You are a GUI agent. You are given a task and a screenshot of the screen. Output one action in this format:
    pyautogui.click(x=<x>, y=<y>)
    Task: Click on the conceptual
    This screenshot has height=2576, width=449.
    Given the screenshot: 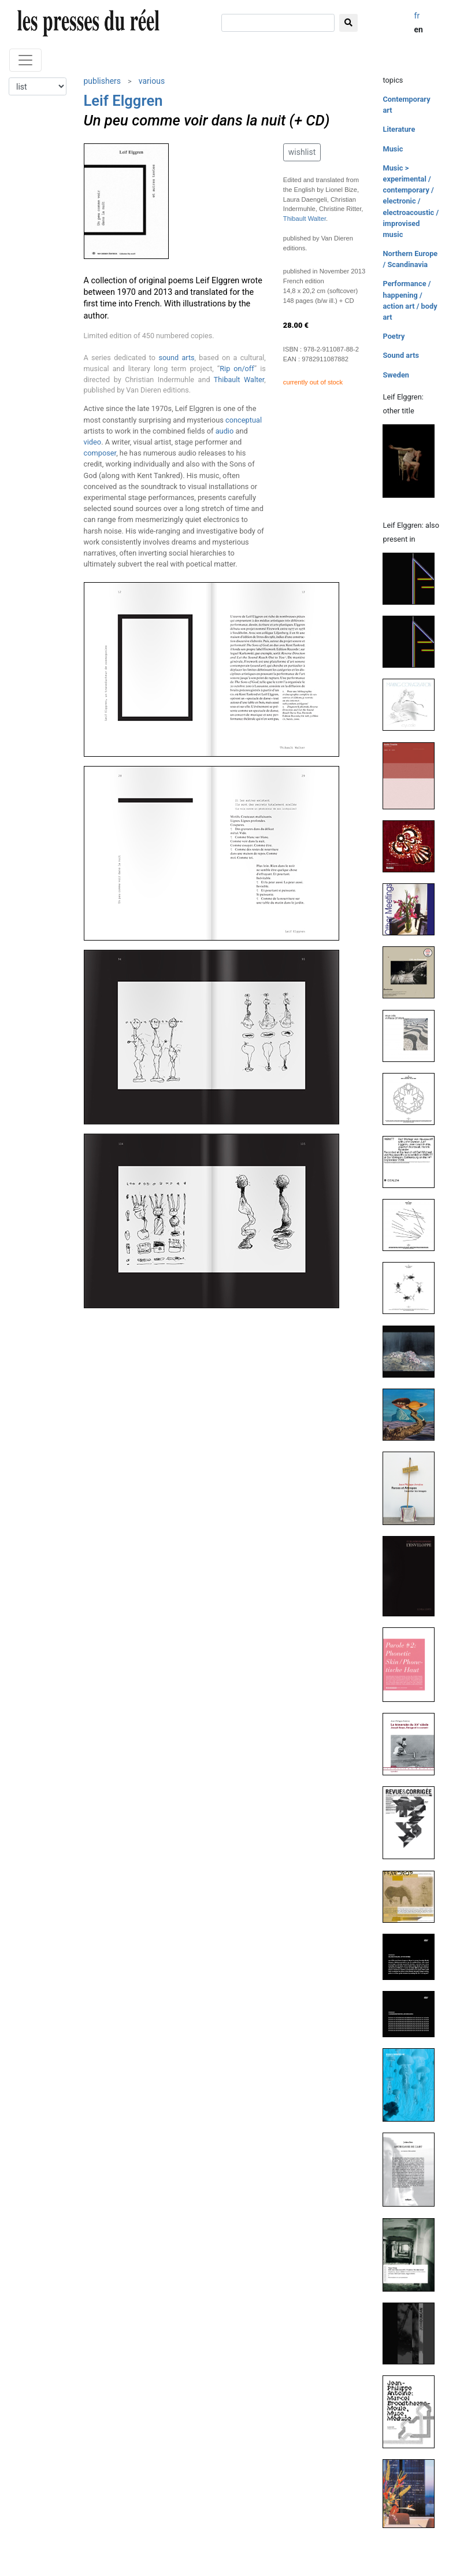 What is the action you would take?
    pyautogui.click(x=243, y=420)
    